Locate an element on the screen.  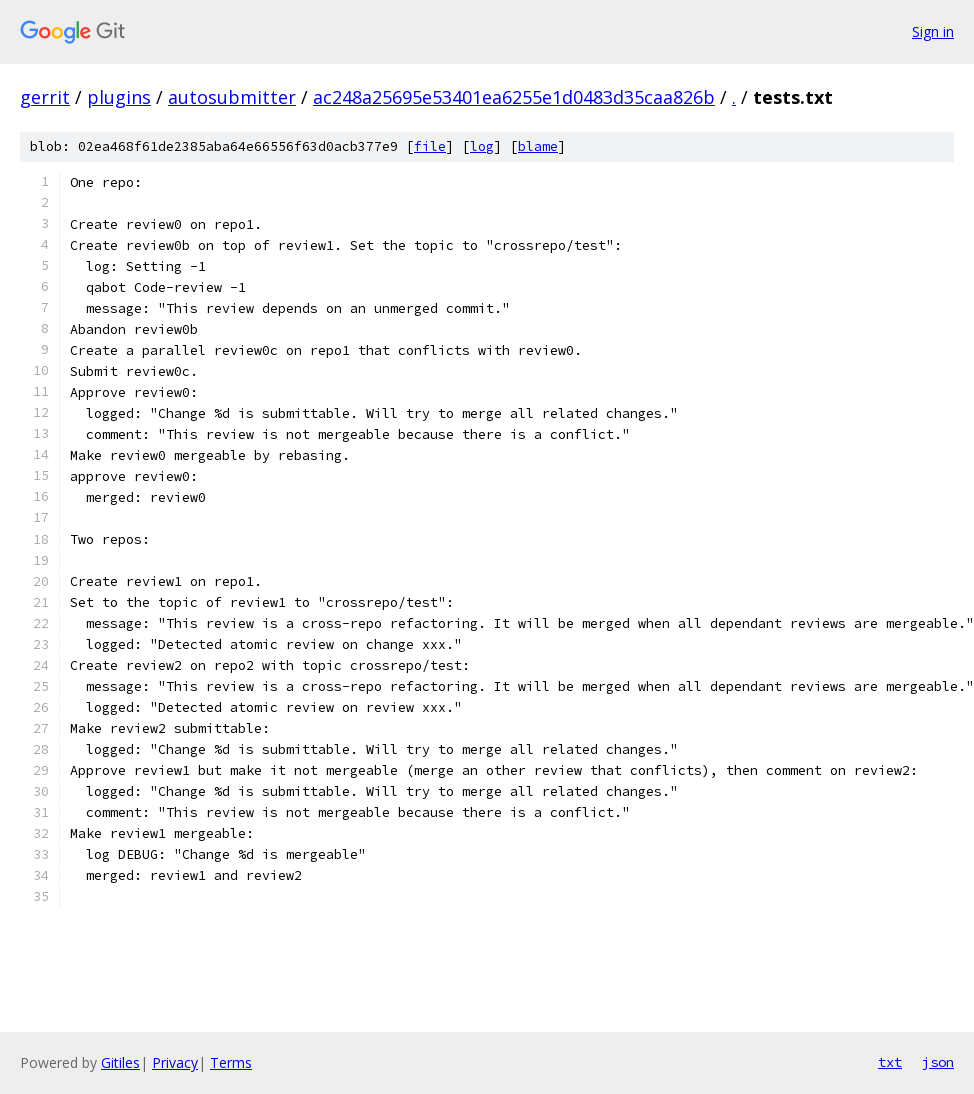
file is located at coordinates (430, 146).